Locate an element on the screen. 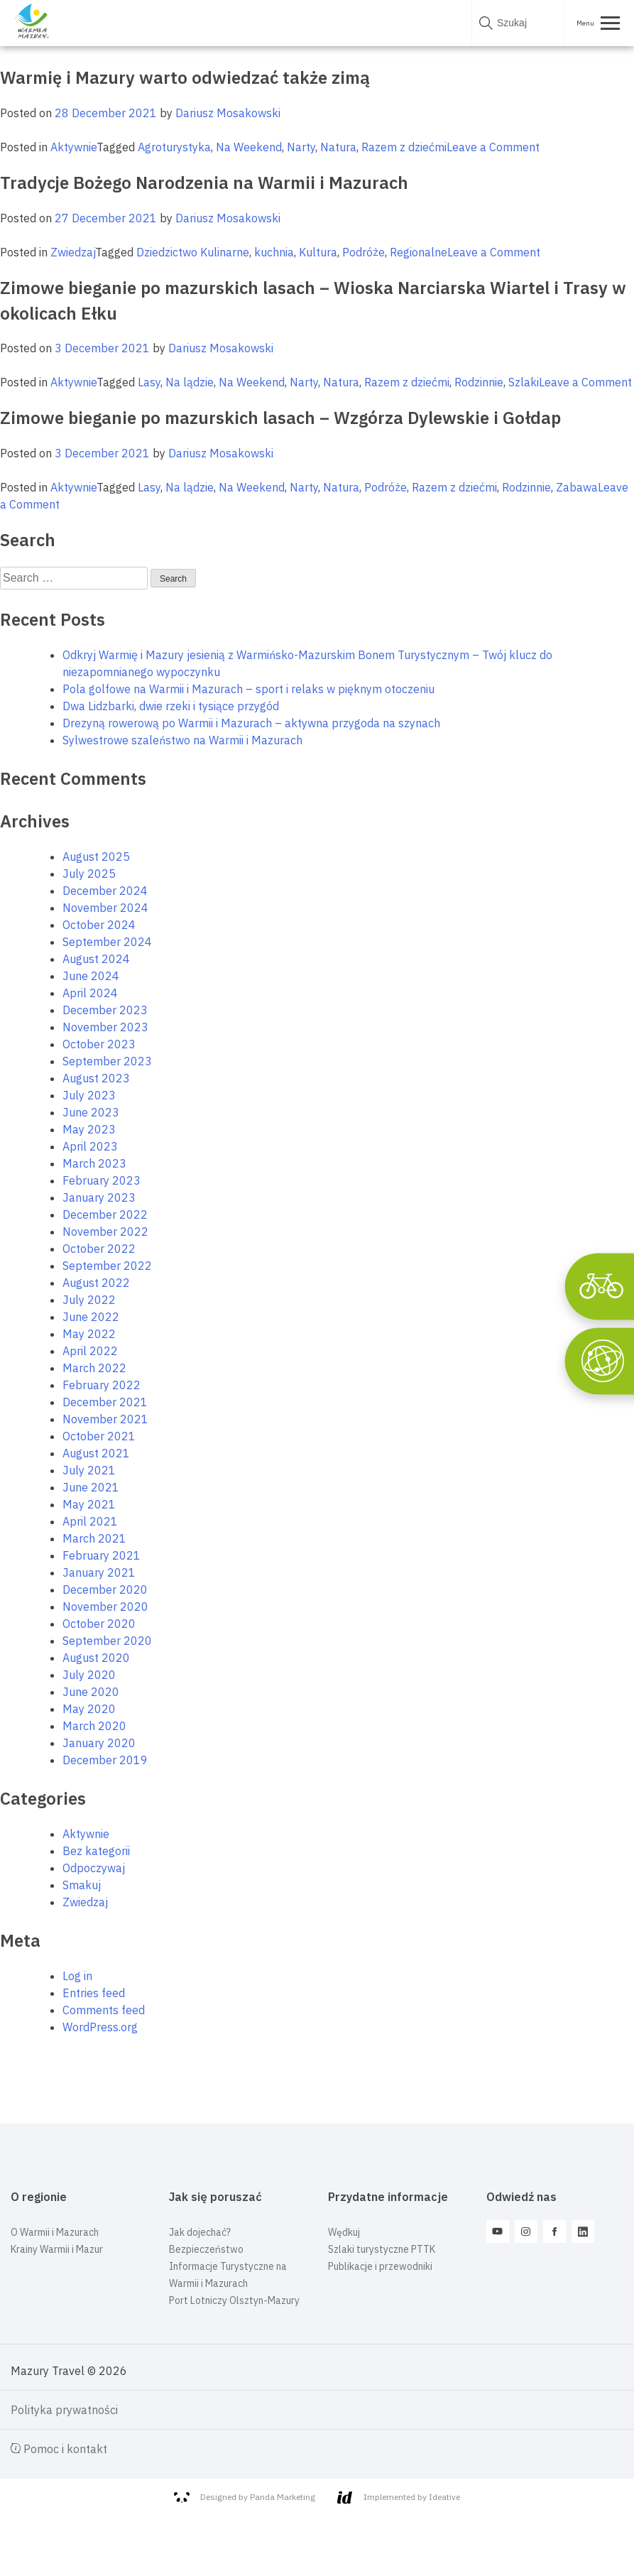  April 2022 is located at coordinates (90, 1351).